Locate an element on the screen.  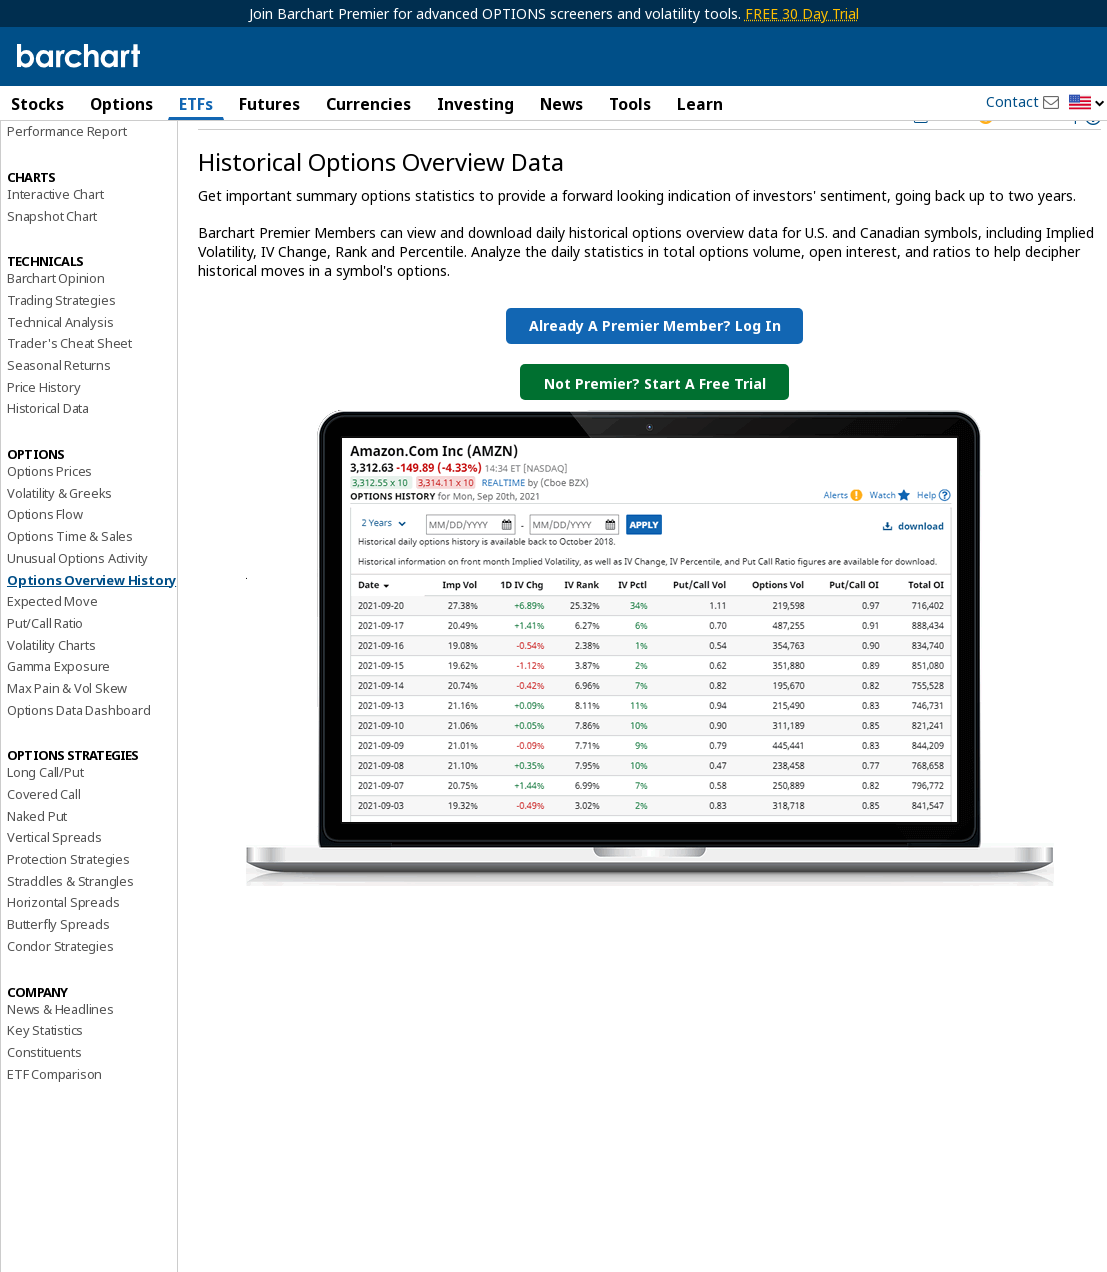
Not Premier? Start a Free Trial is located at coordinates (655, 430).